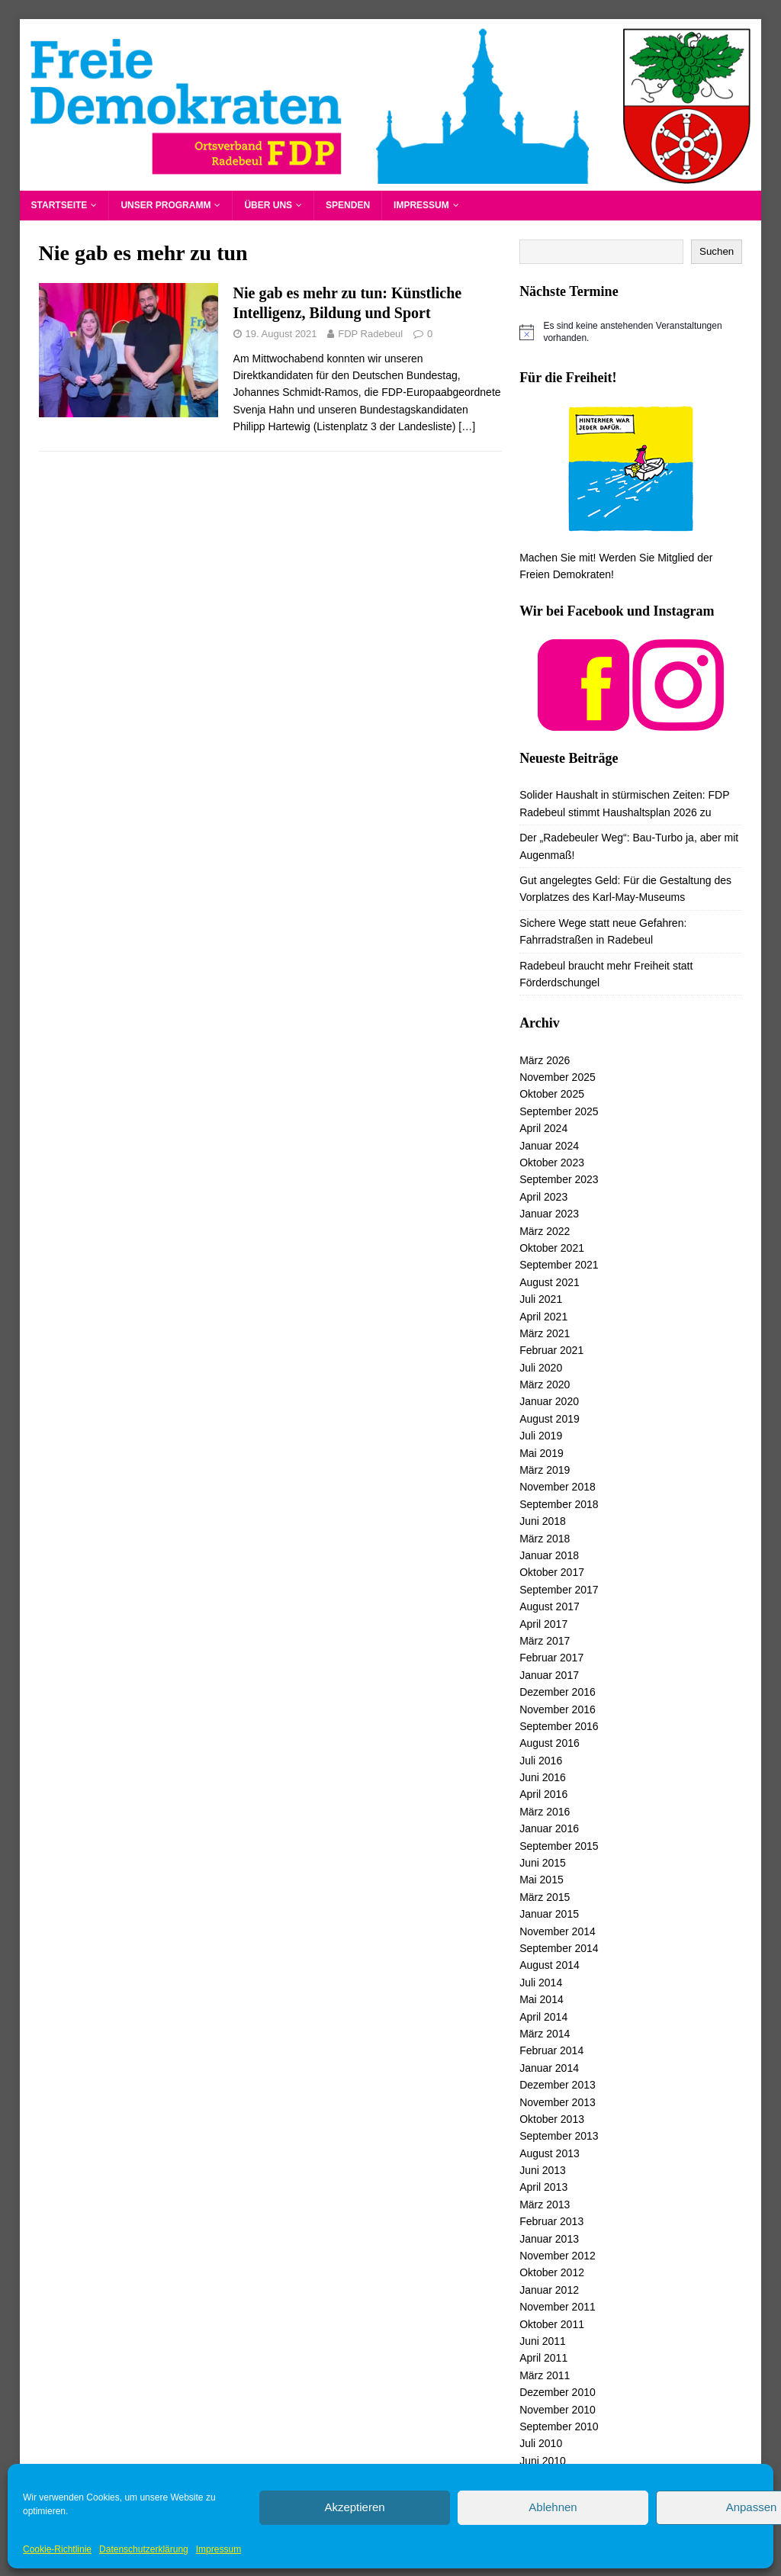  Describe the element at coordinates (218, 2549) in the screenshot. I see `Impressum` at that location.